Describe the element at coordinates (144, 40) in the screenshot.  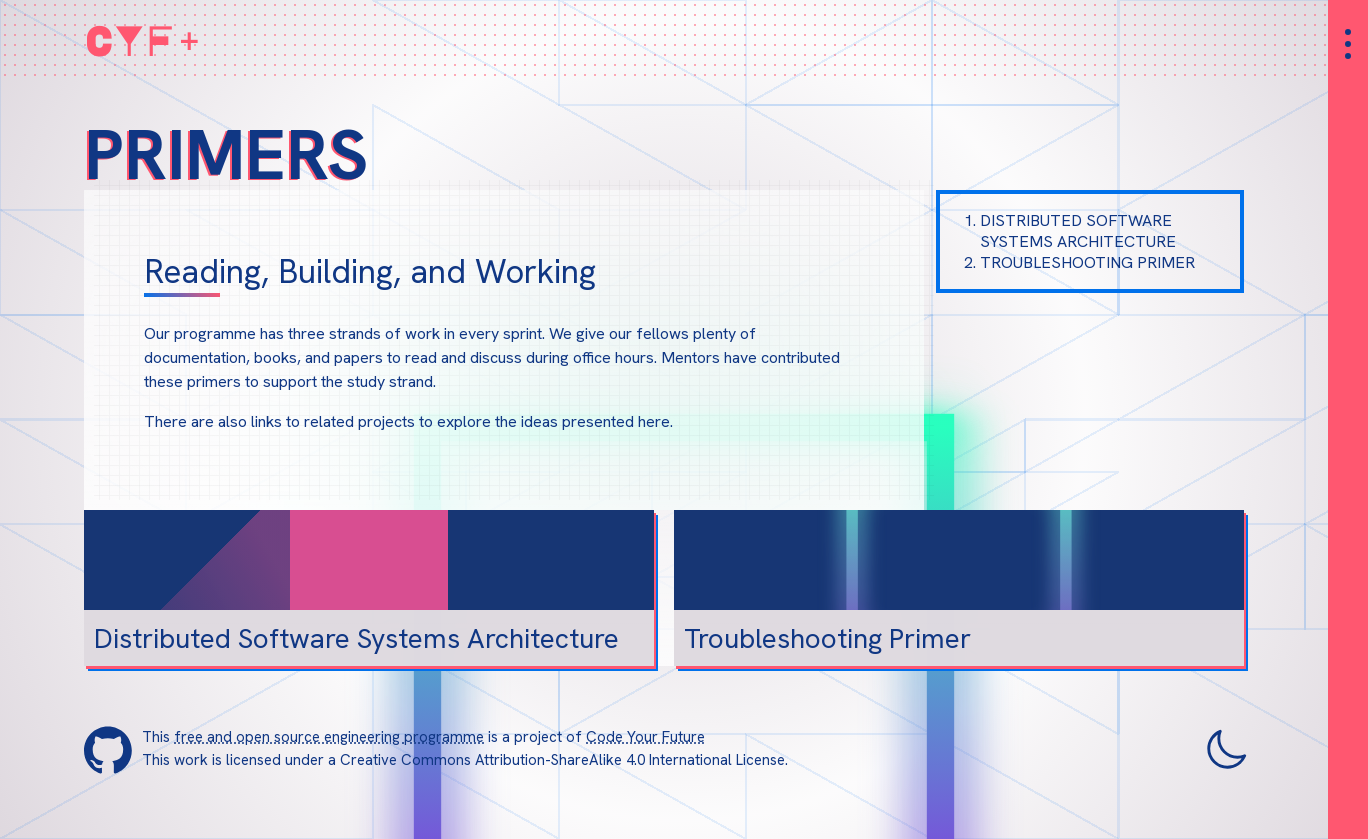
I see `CYF+` at that location.